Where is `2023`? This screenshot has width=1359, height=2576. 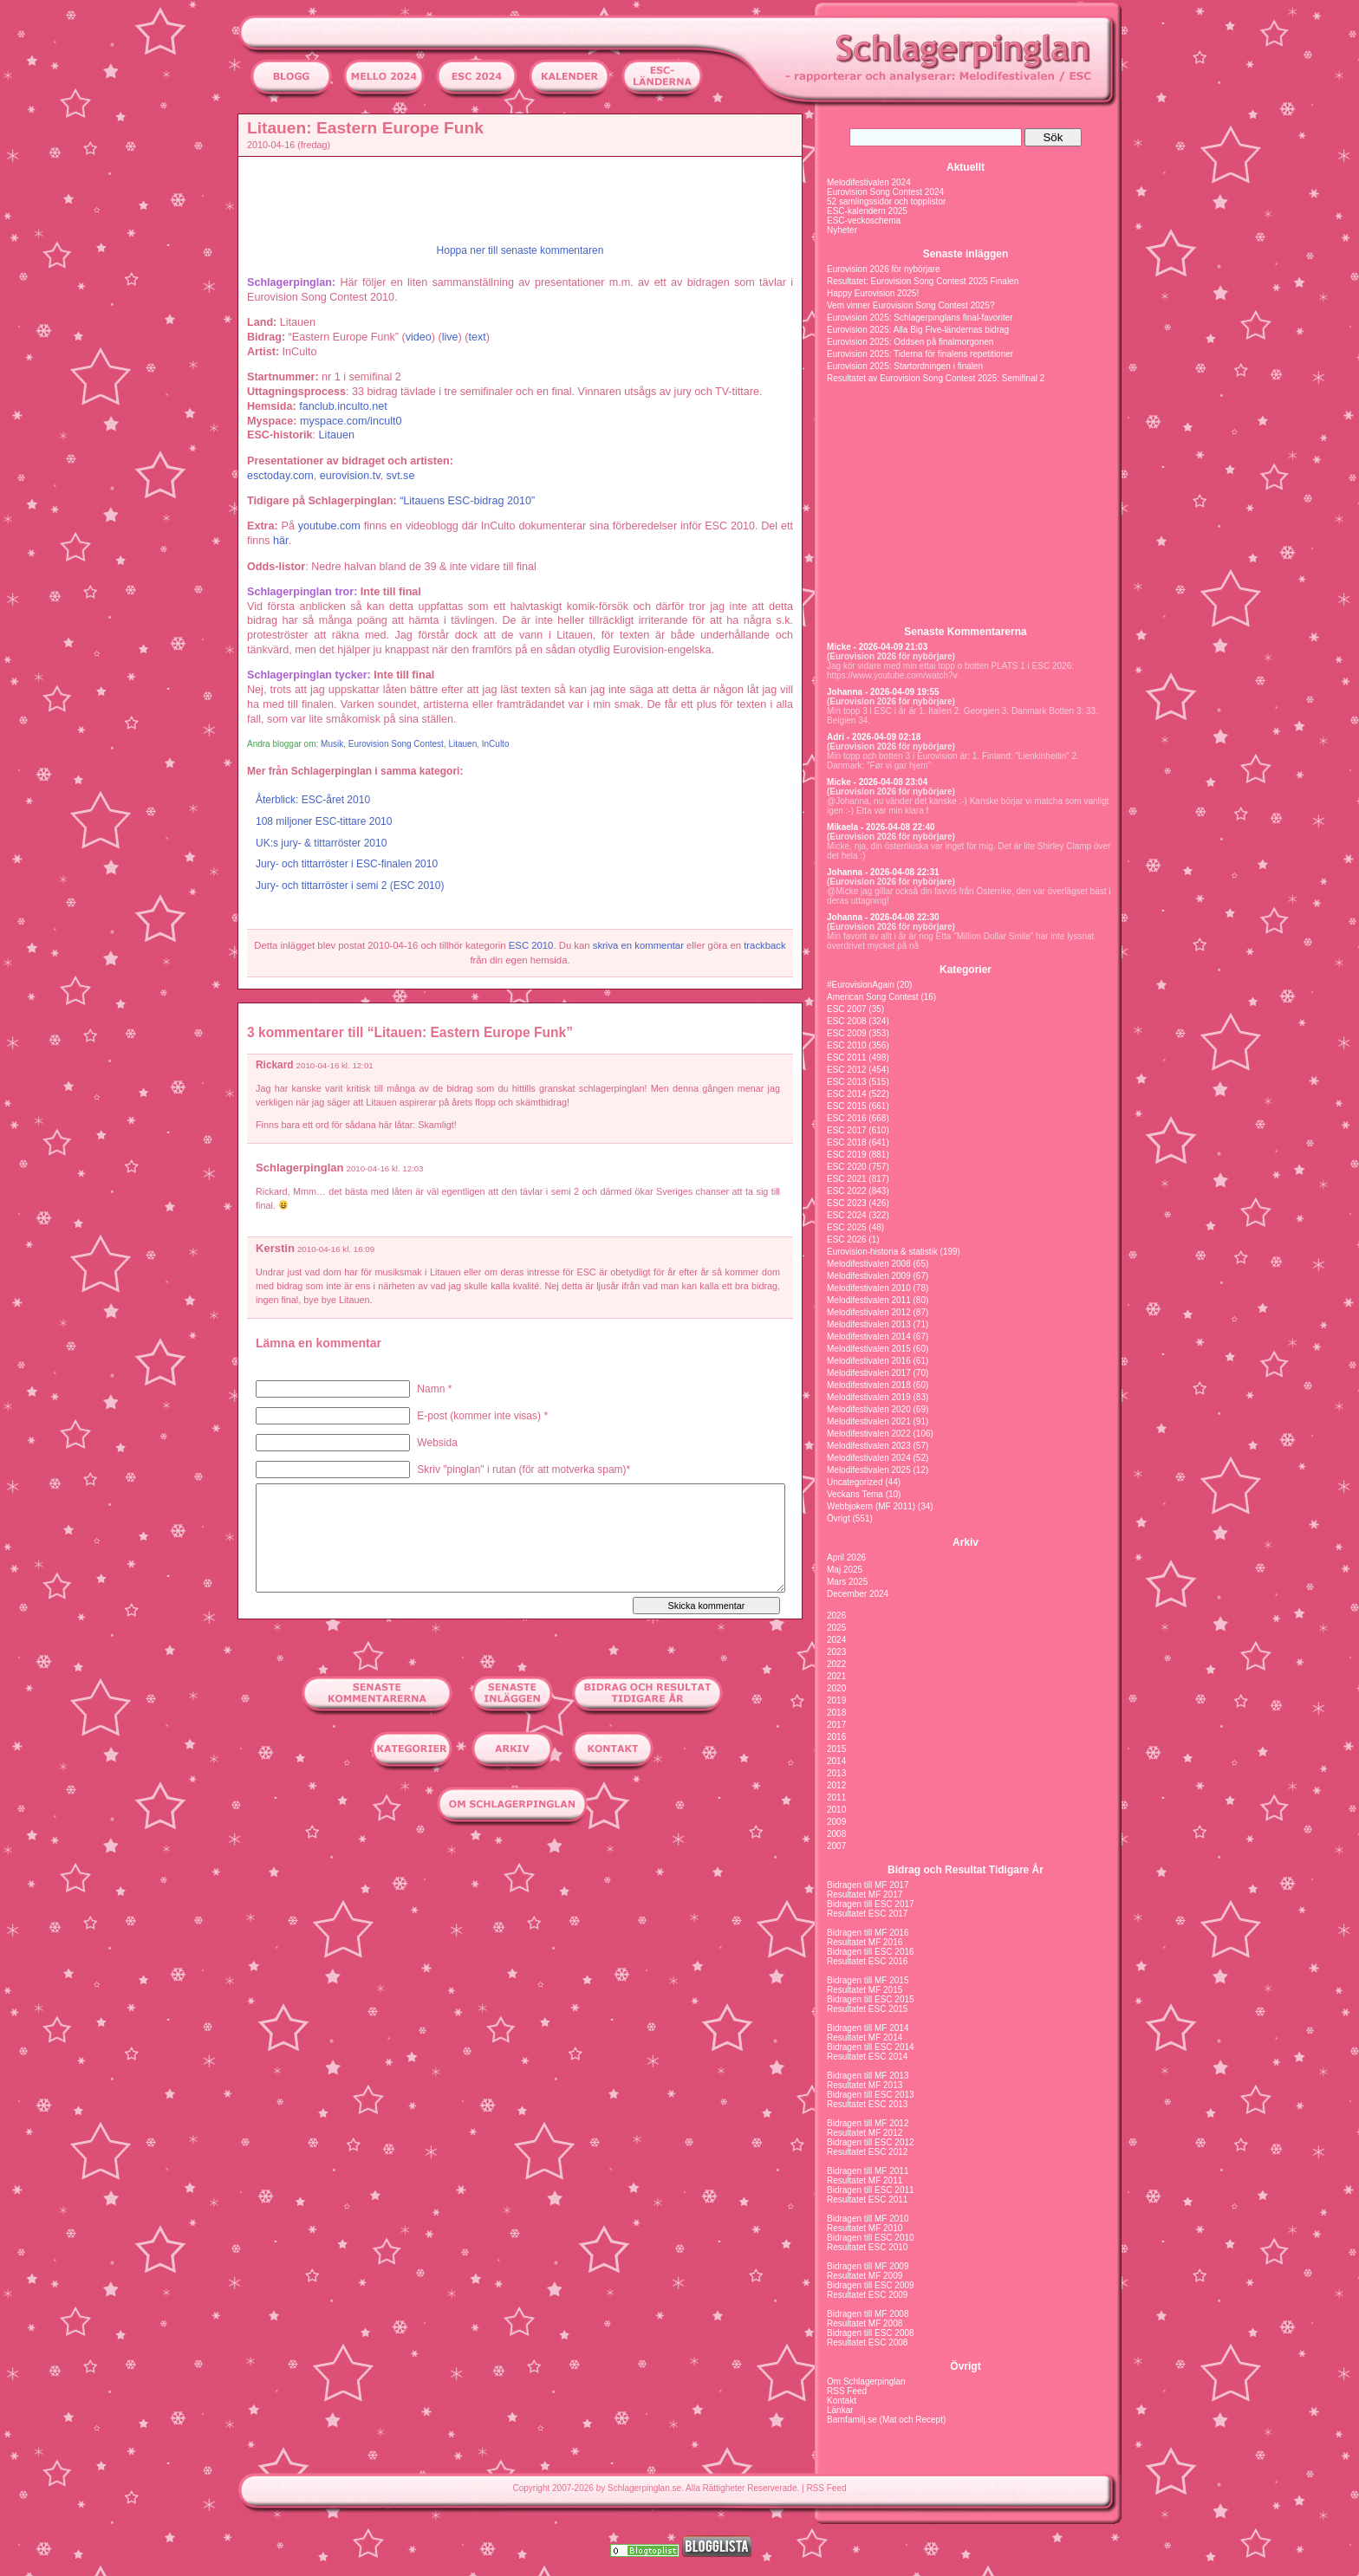 2023 is located at coordinates (836, 1652).